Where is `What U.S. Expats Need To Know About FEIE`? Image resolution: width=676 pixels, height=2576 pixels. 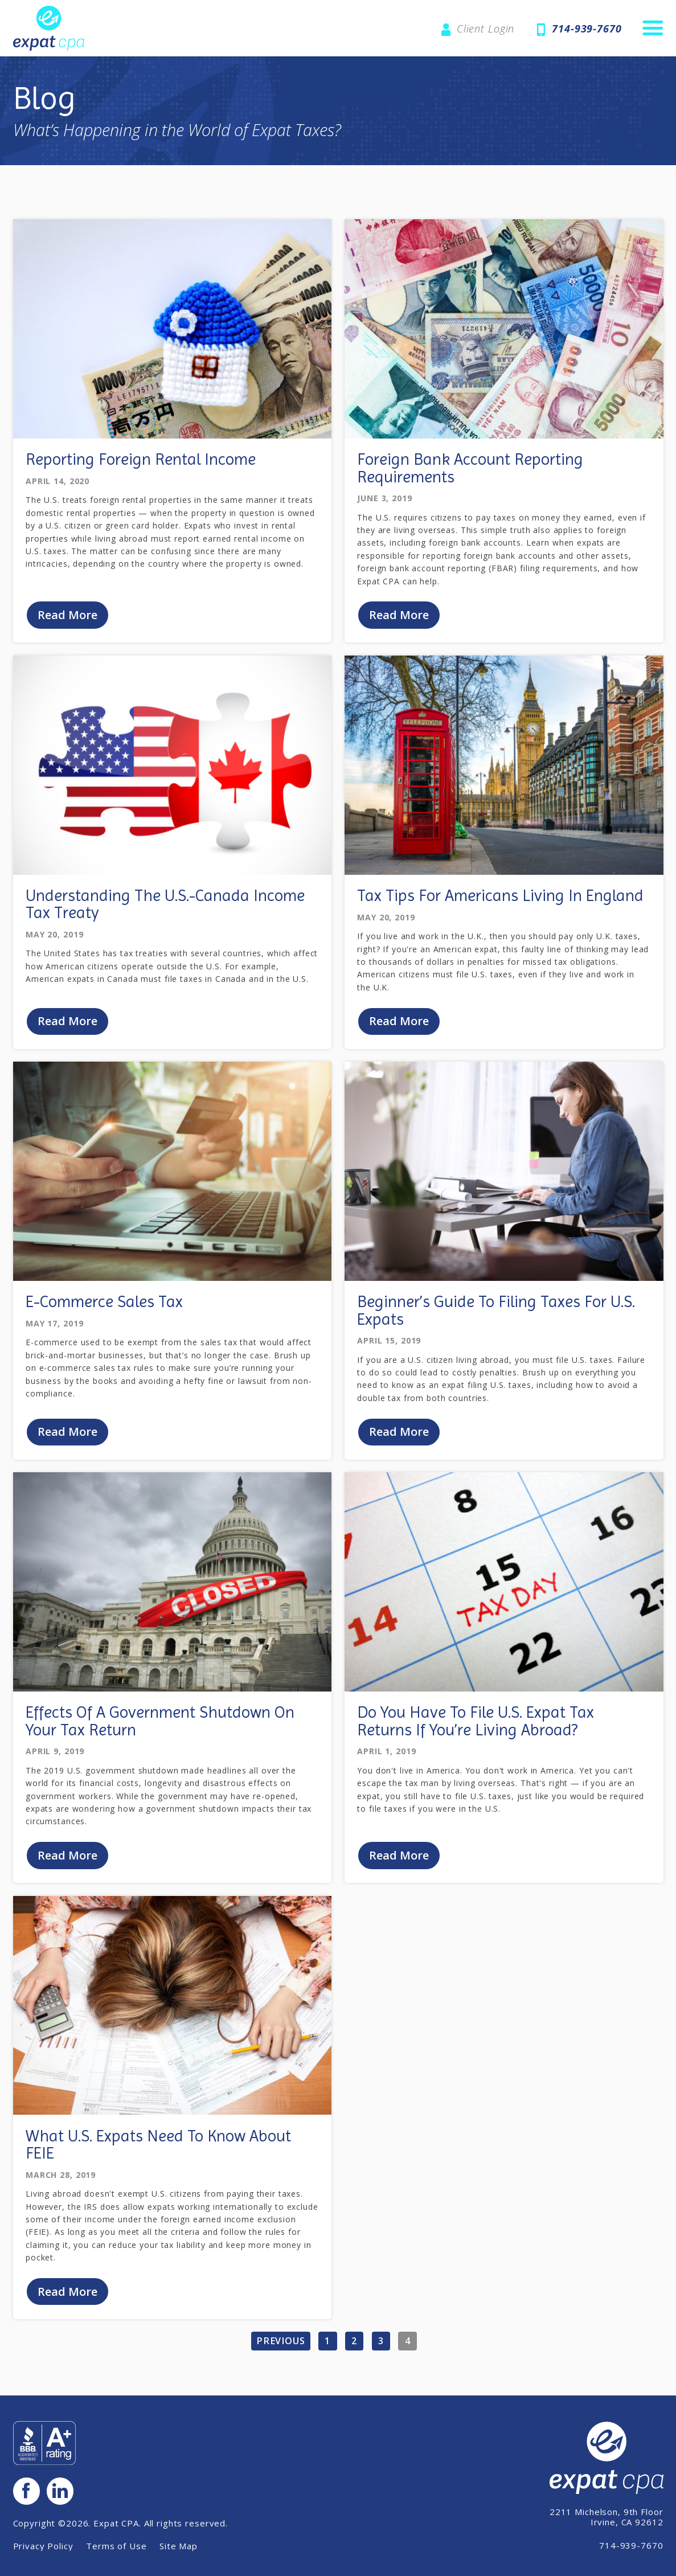
What U.S. Expats Need To Know About FEIE is located at coordinates (158, 2148).